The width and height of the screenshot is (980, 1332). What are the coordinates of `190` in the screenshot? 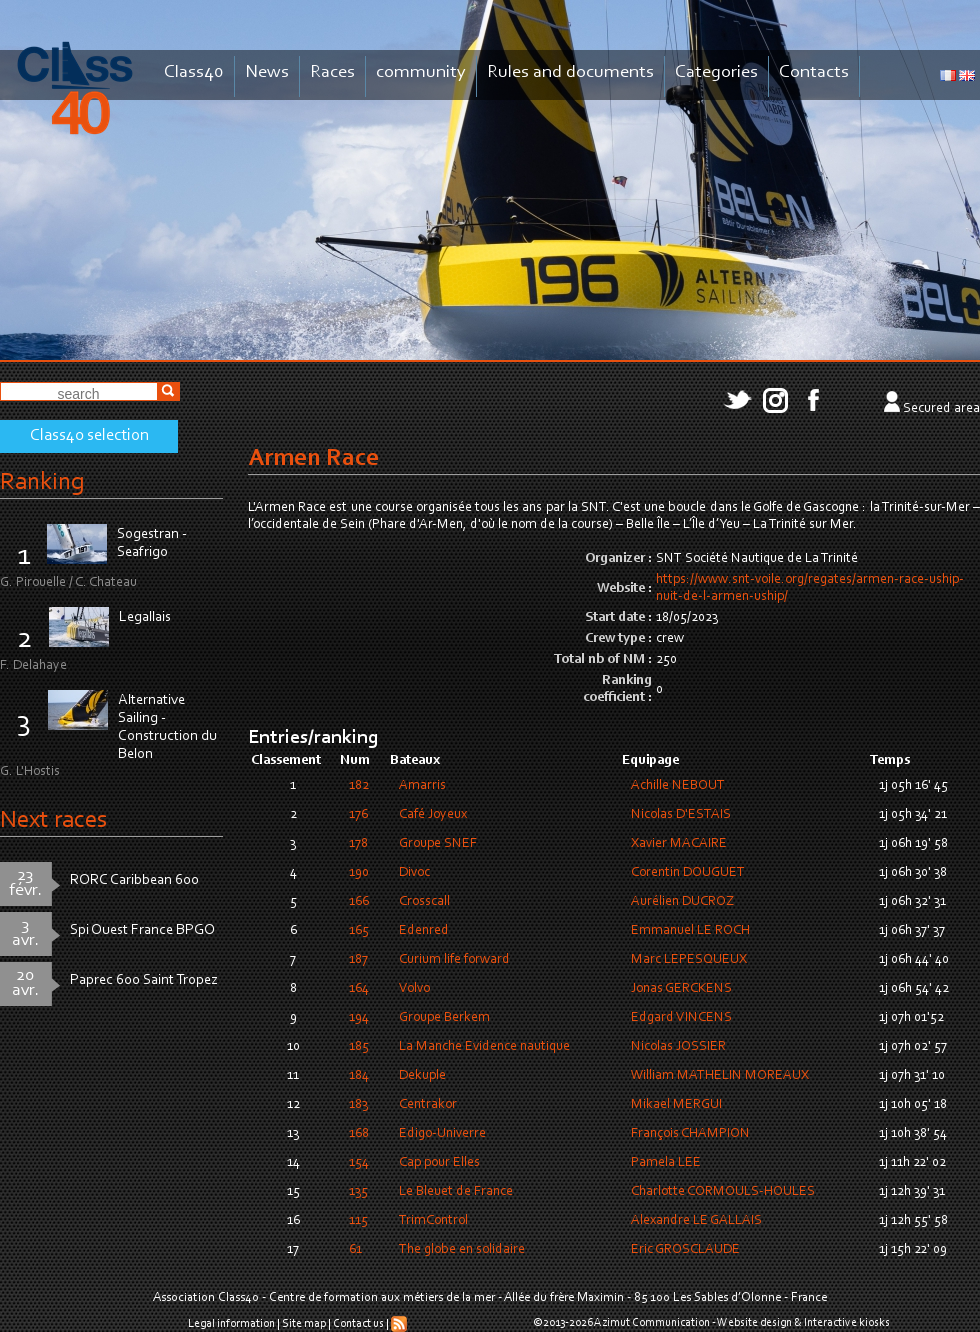 It's located at (359, 873).